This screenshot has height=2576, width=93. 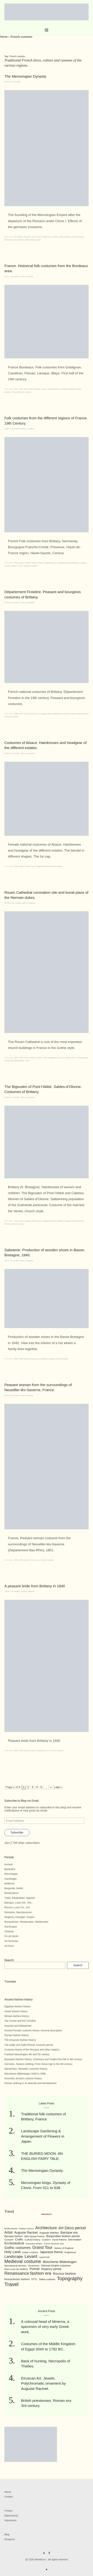 I want to click on Japanese theme [Japanese theme (155 items)], so click(x=51, y=2252).